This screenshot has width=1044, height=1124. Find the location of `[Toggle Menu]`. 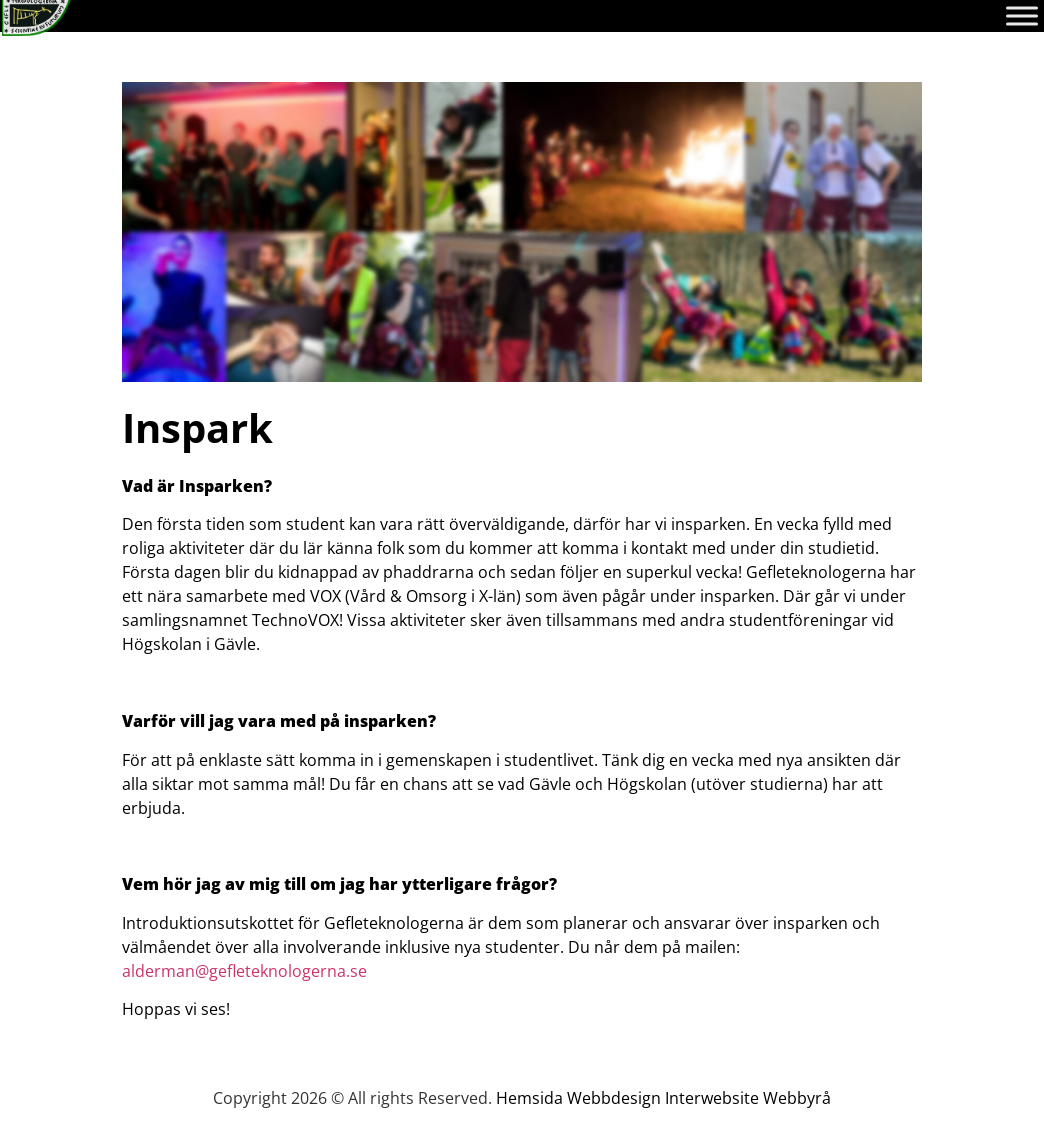

[Toggle Menu] is located at coordinates (1022, 15).